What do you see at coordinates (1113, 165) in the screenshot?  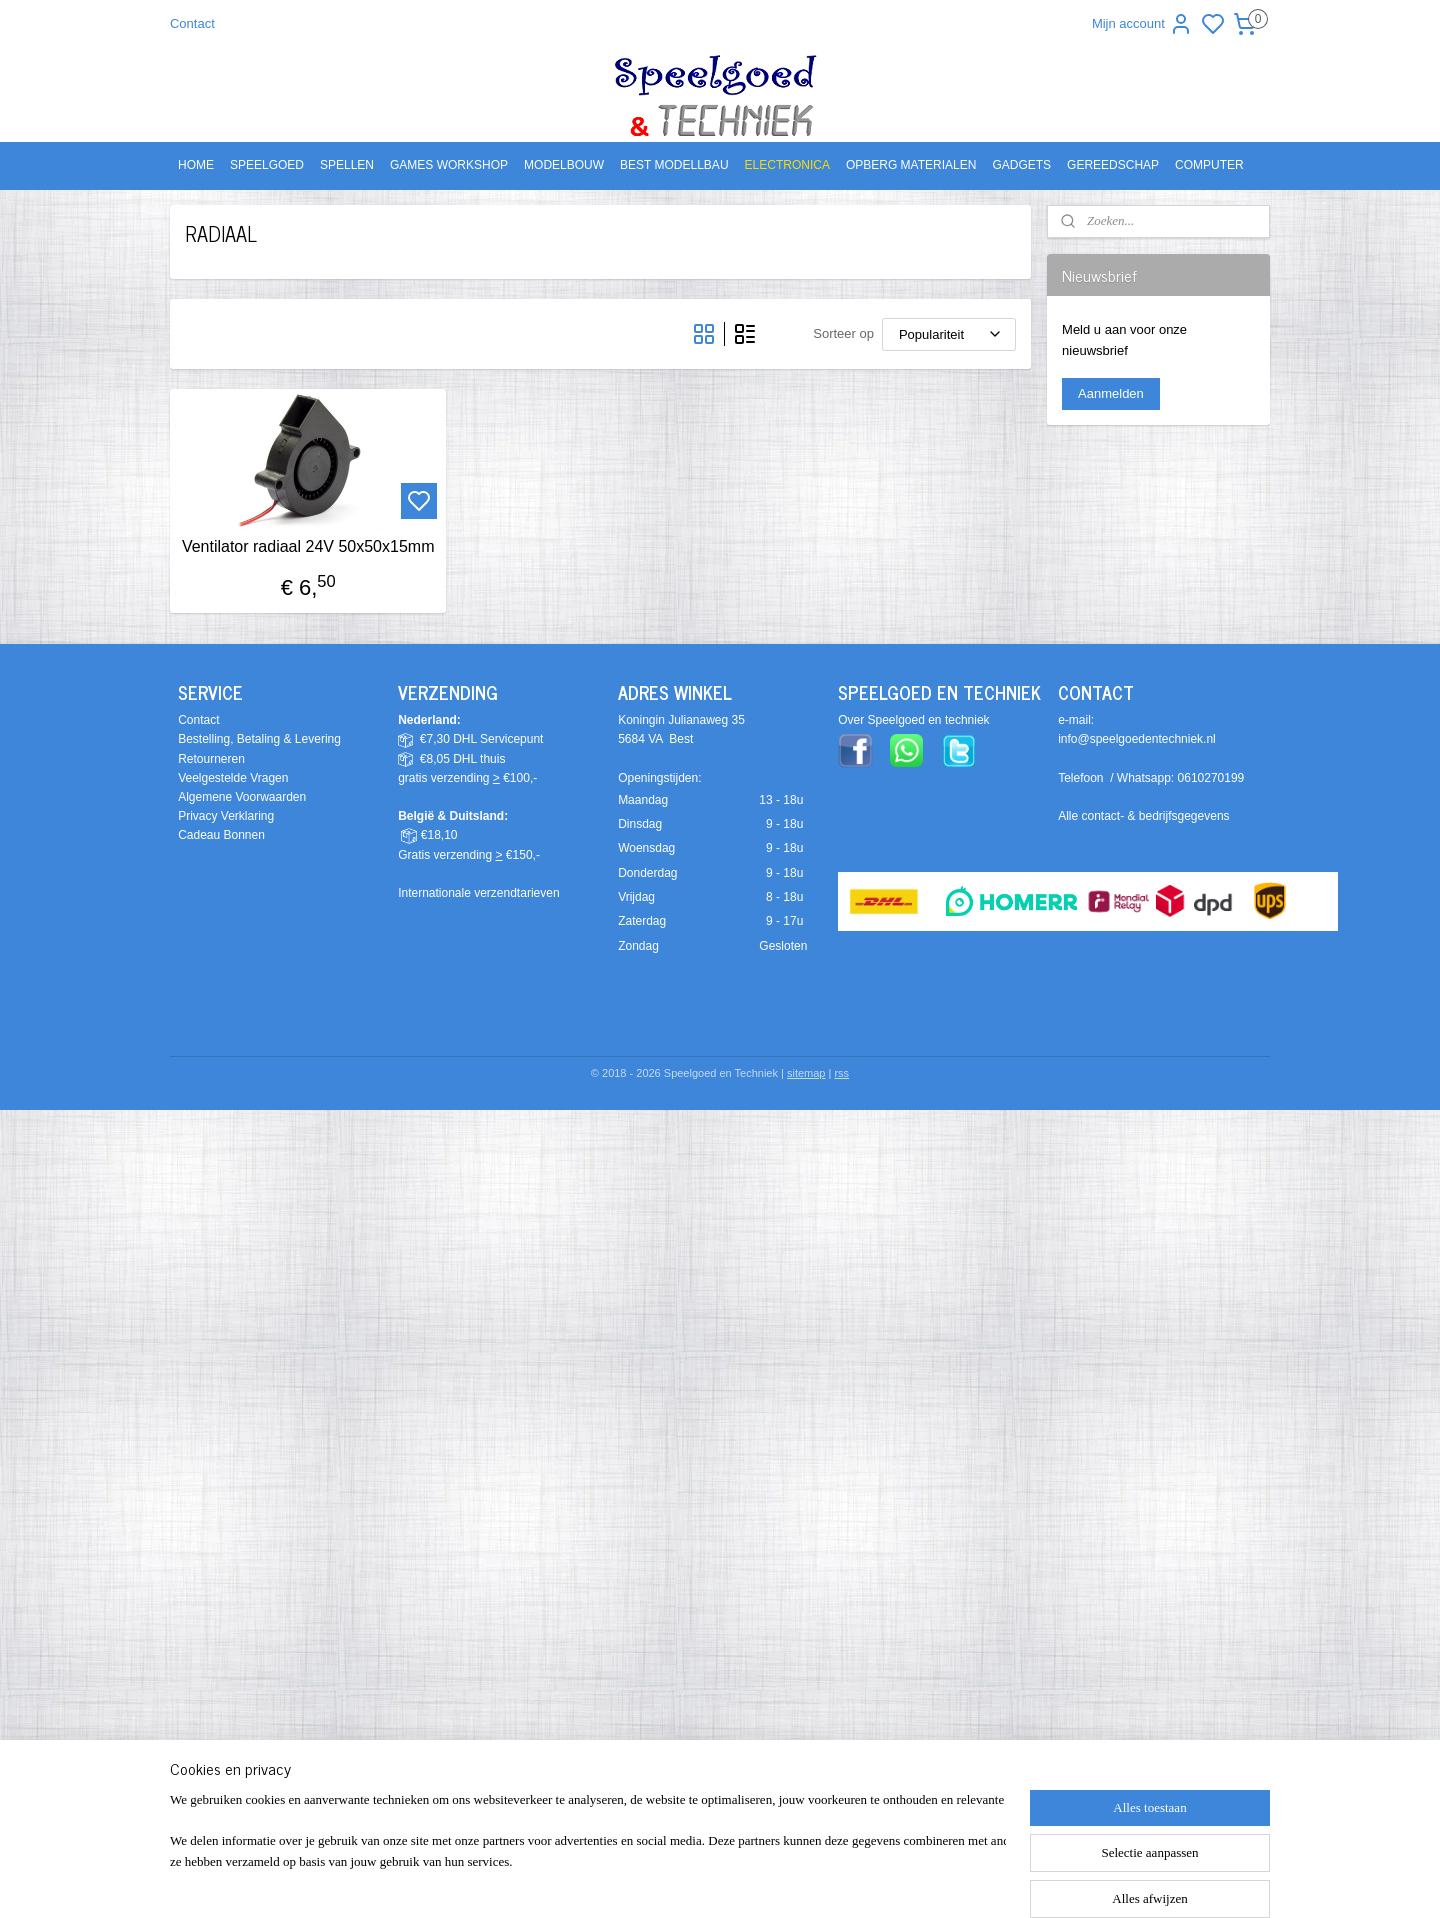 I see `GEREEDSCHAP` at bounding box center [1113, 165].